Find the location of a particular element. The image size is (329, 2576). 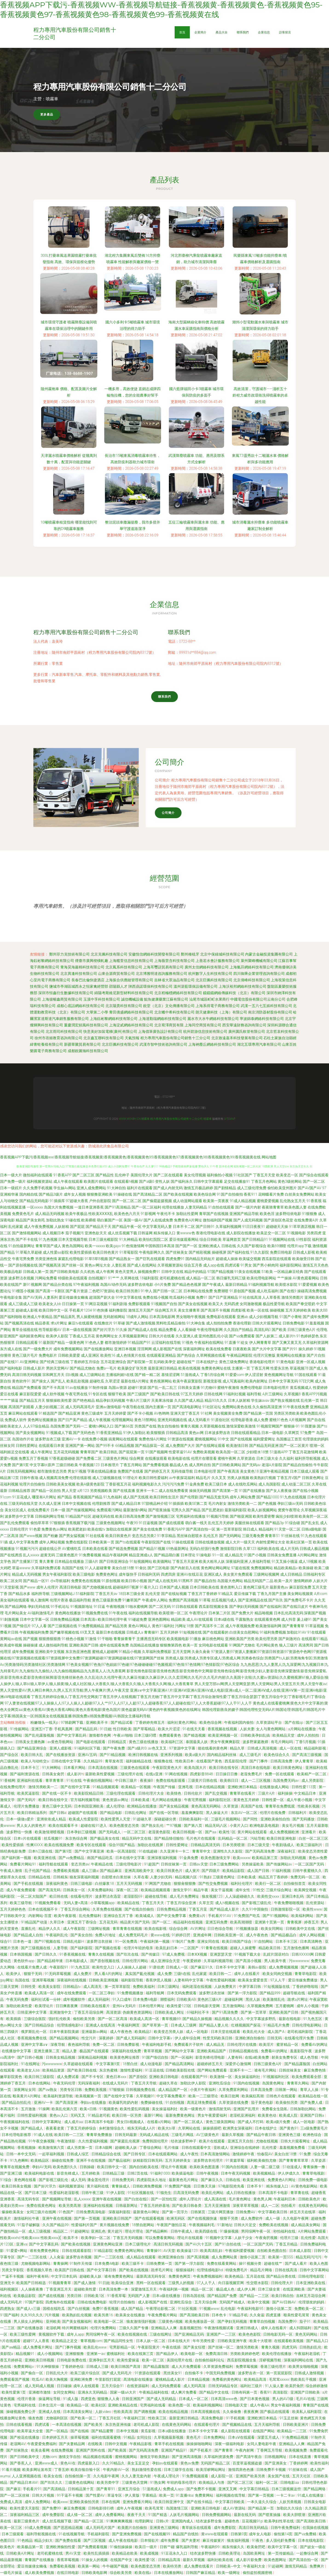

最新91网站 is located at coordinates (154, 2115).